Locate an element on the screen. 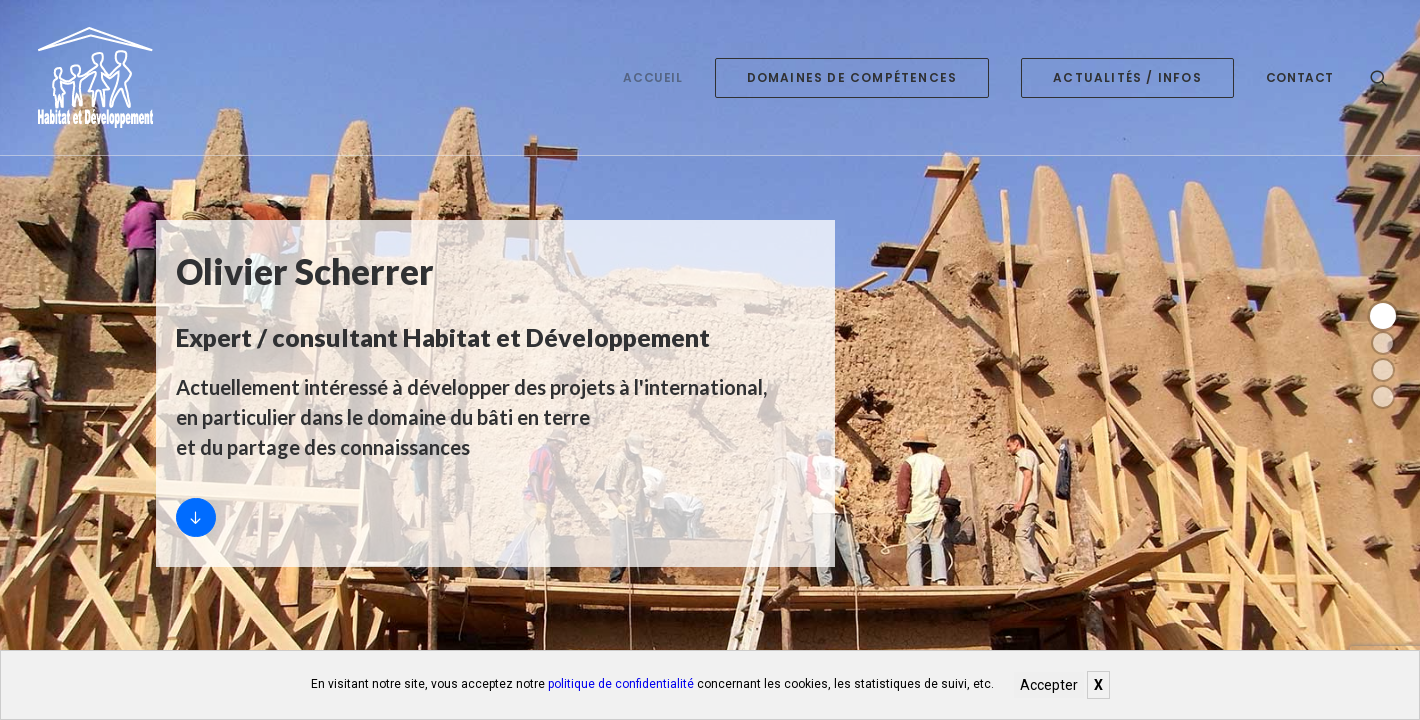 The image size is (1420, 720). [Accueil] is located at coordinates (196, 518).